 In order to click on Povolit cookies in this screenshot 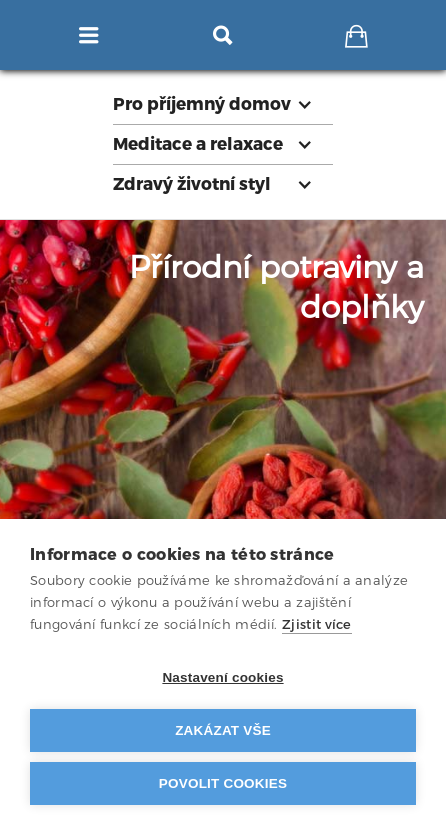, I will do `click(223, 783)`.